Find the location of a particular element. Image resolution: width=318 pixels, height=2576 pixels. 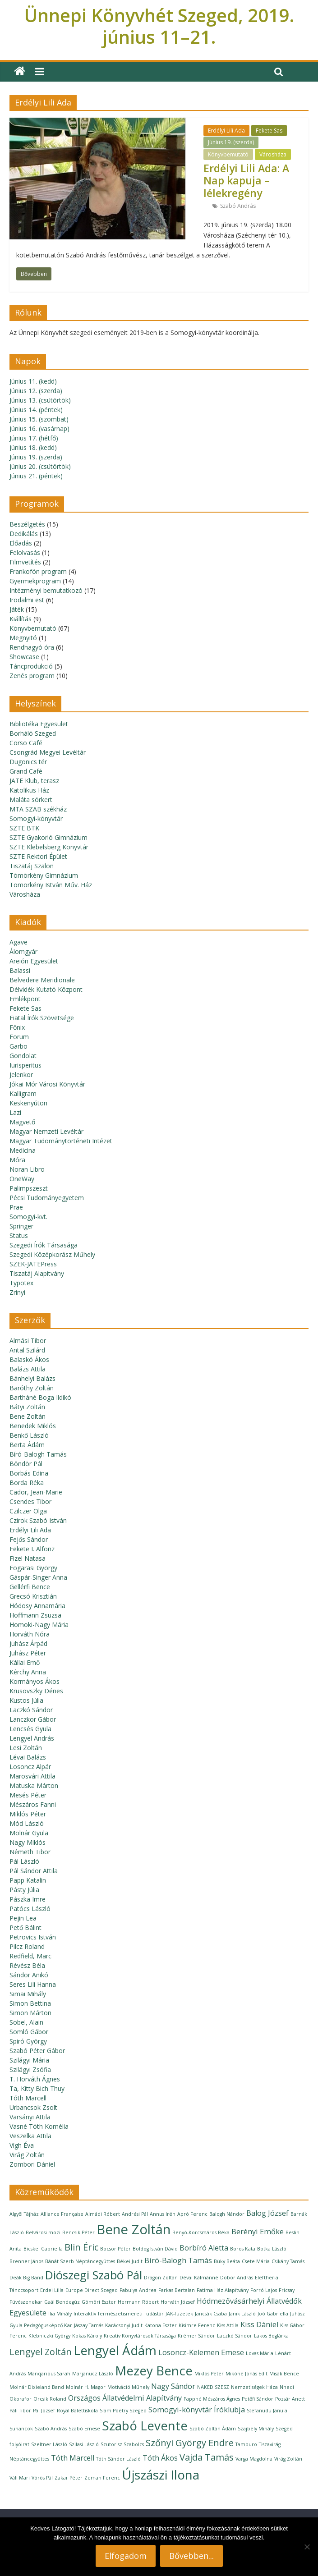

Nemzetiségek Háza [Nemzetiségek Háza (1 elem)] is located at coordinates (254, 2387).